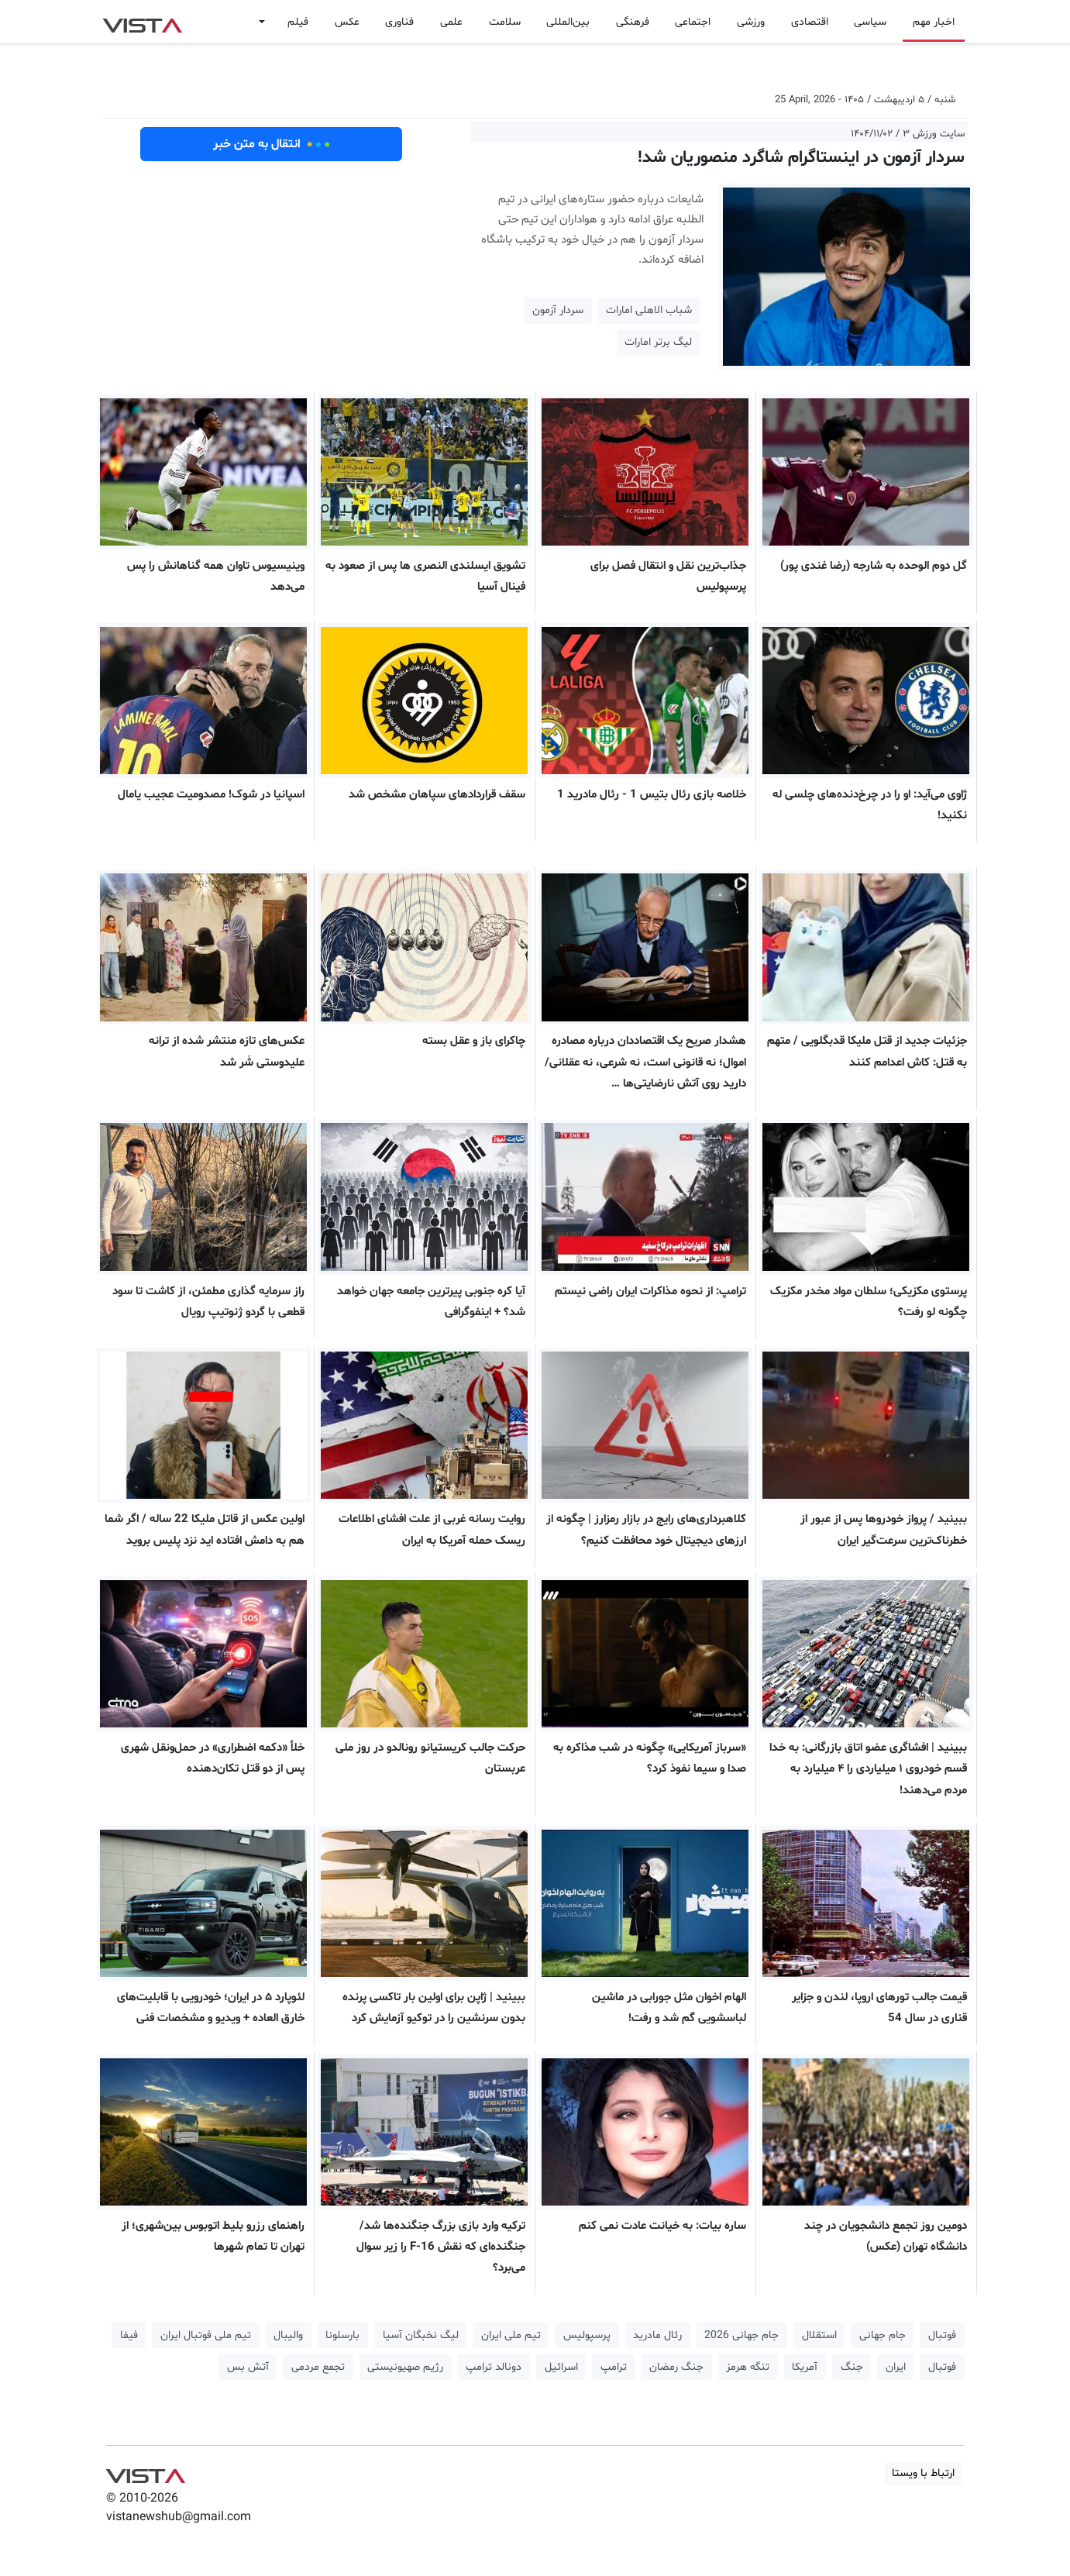  What do you see at coordinates (934, 22) in the screenshot?
I see `اخبار مهم [button]` at bounding box center [934, 22].